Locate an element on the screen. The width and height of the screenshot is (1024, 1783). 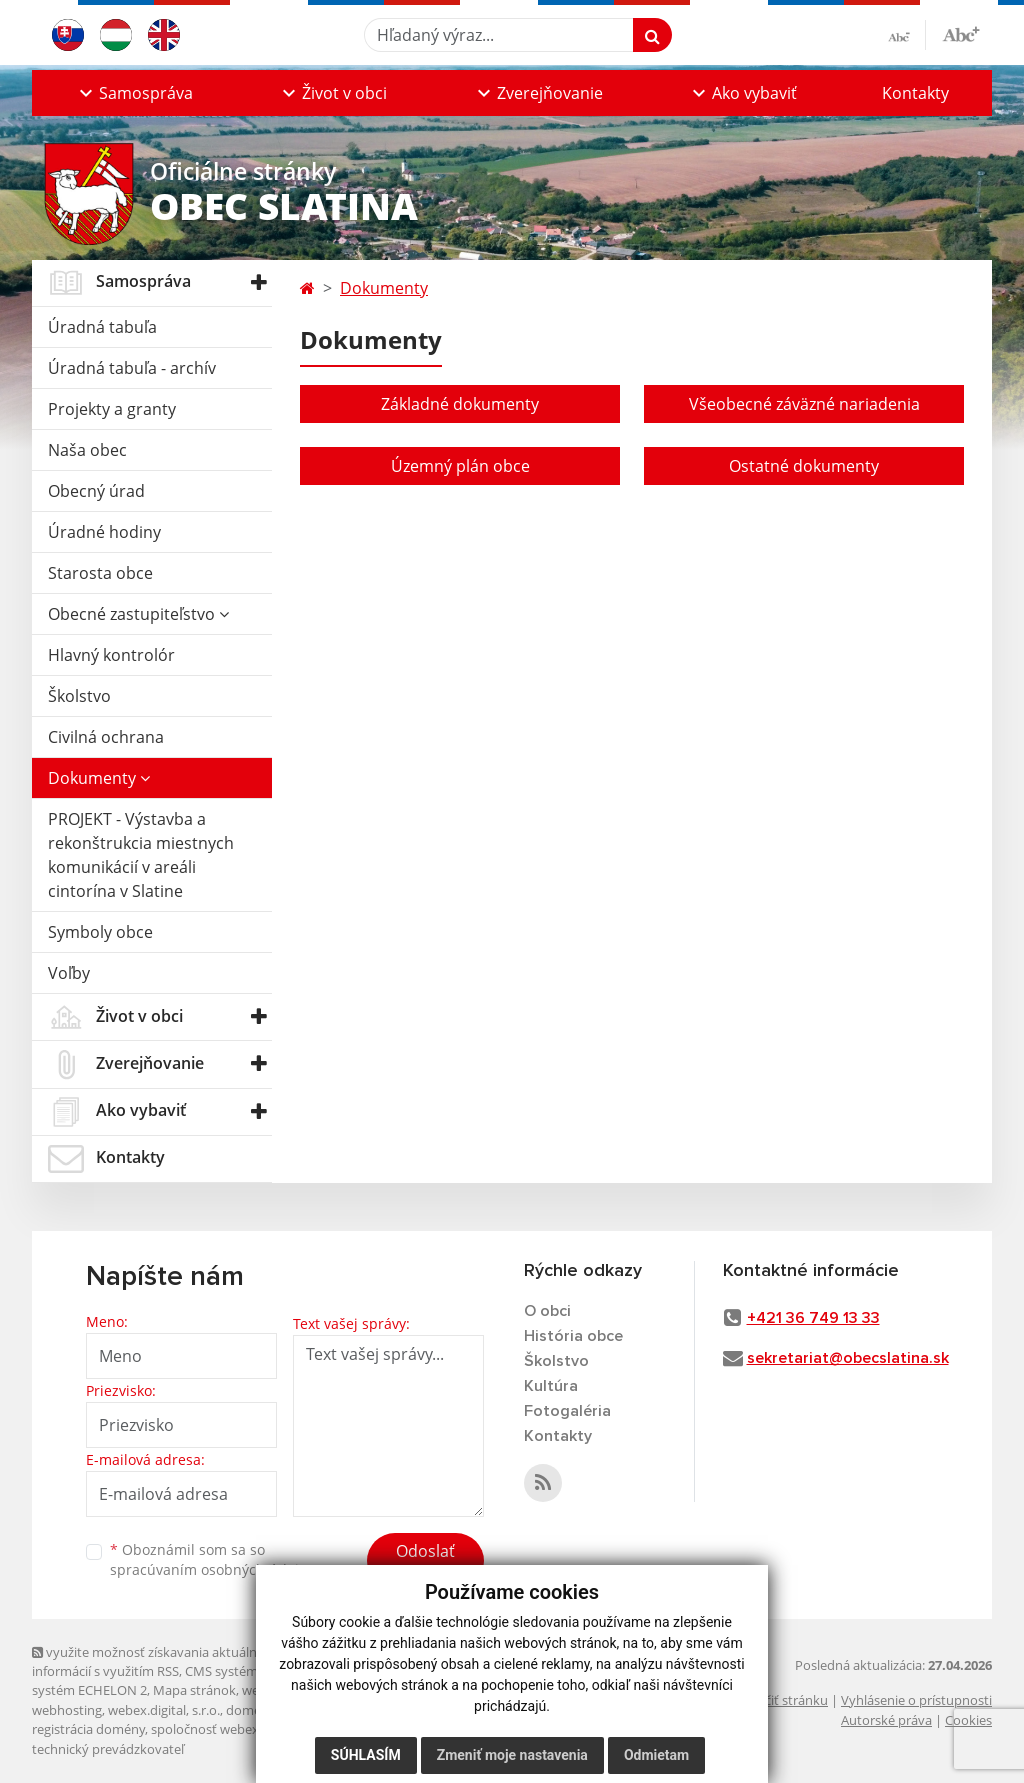
Odoslať správu is located at coordinates (425, 1563).